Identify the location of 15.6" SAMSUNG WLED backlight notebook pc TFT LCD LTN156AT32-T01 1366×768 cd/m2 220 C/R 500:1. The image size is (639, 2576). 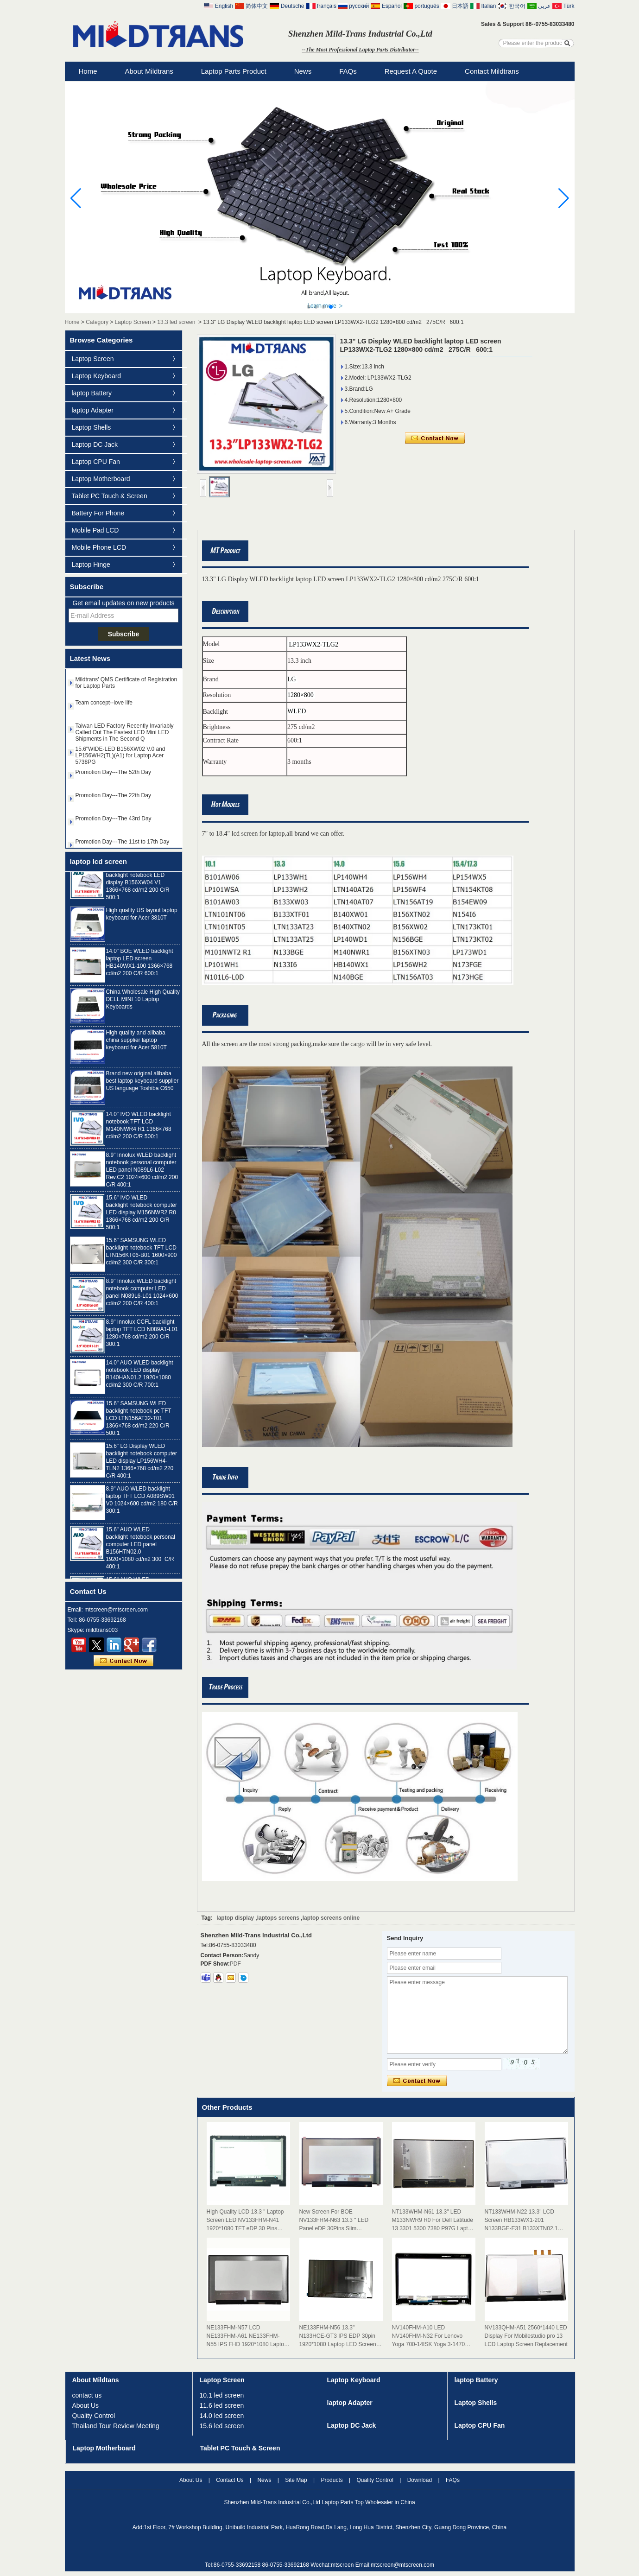
(138, 1421).